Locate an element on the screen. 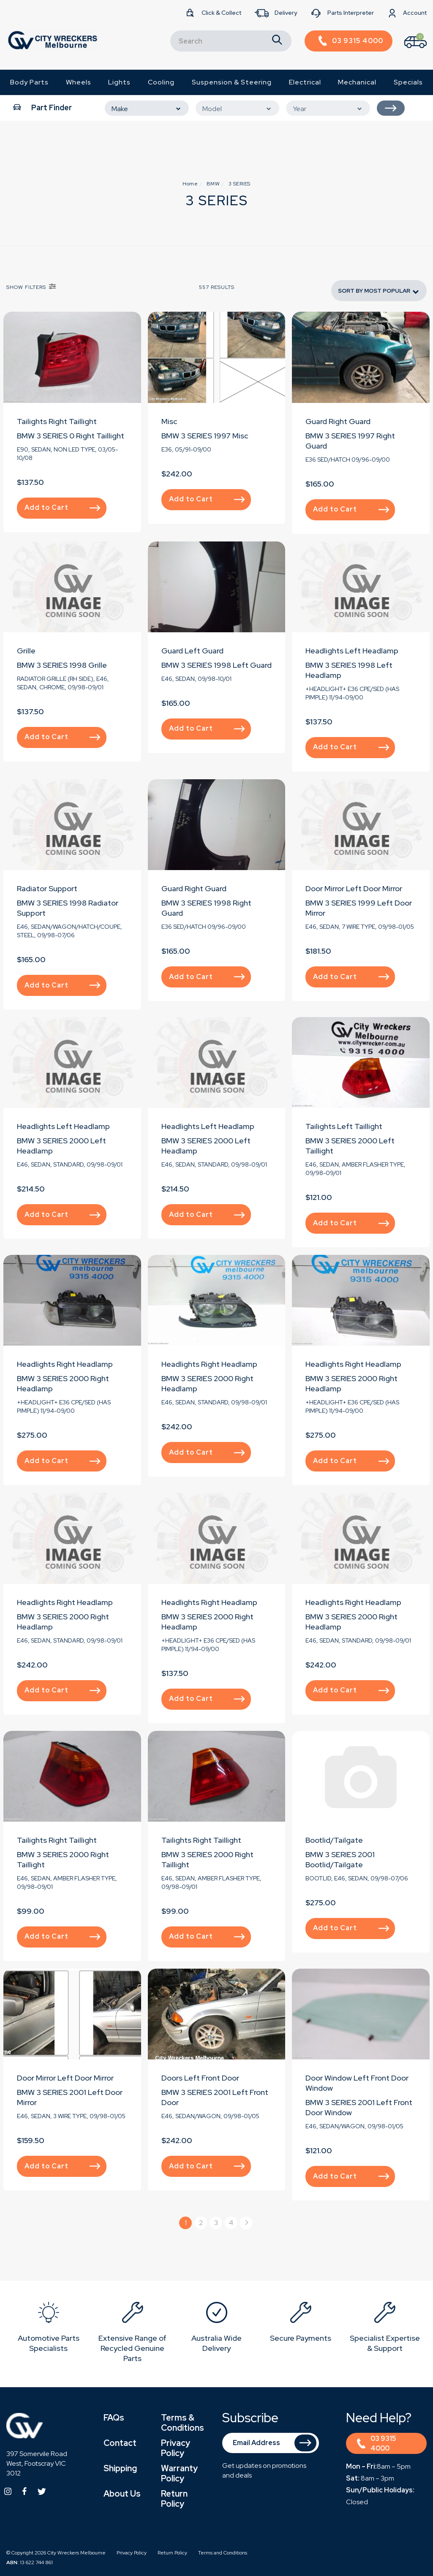  Cooling is located at coordinates (161, 82).